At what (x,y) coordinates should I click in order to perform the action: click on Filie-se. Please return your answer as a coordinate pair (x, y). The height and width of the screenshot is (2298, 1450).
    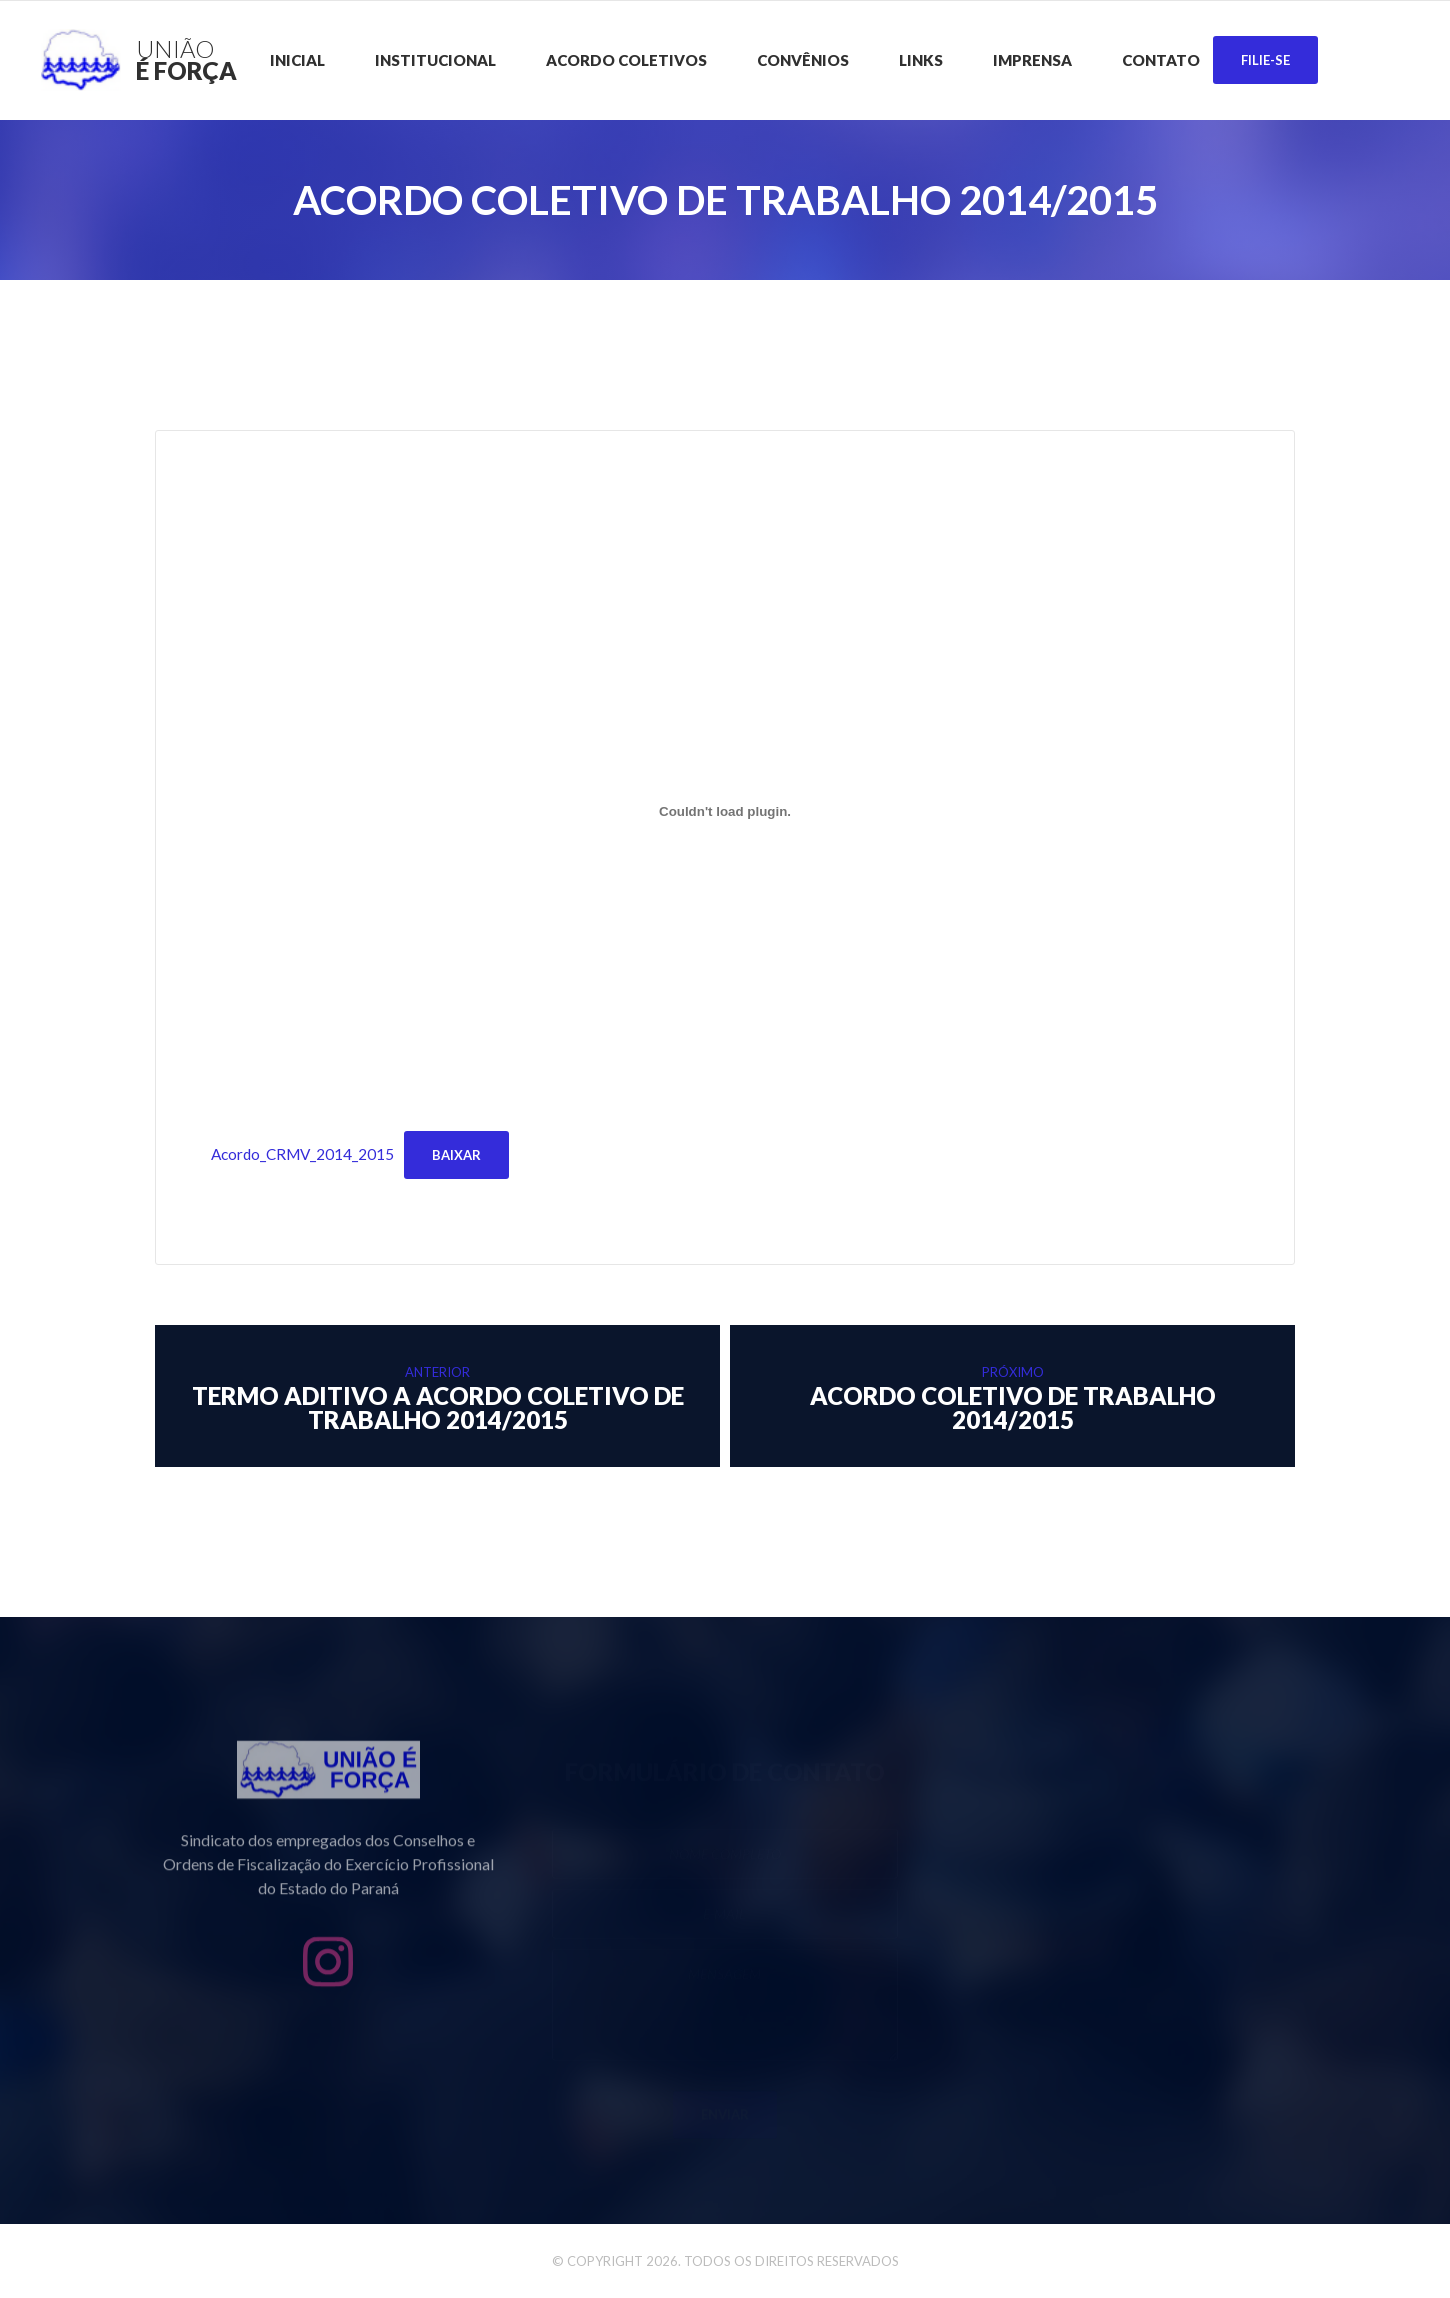
    Looking at the image, I should click on (1265, 60).